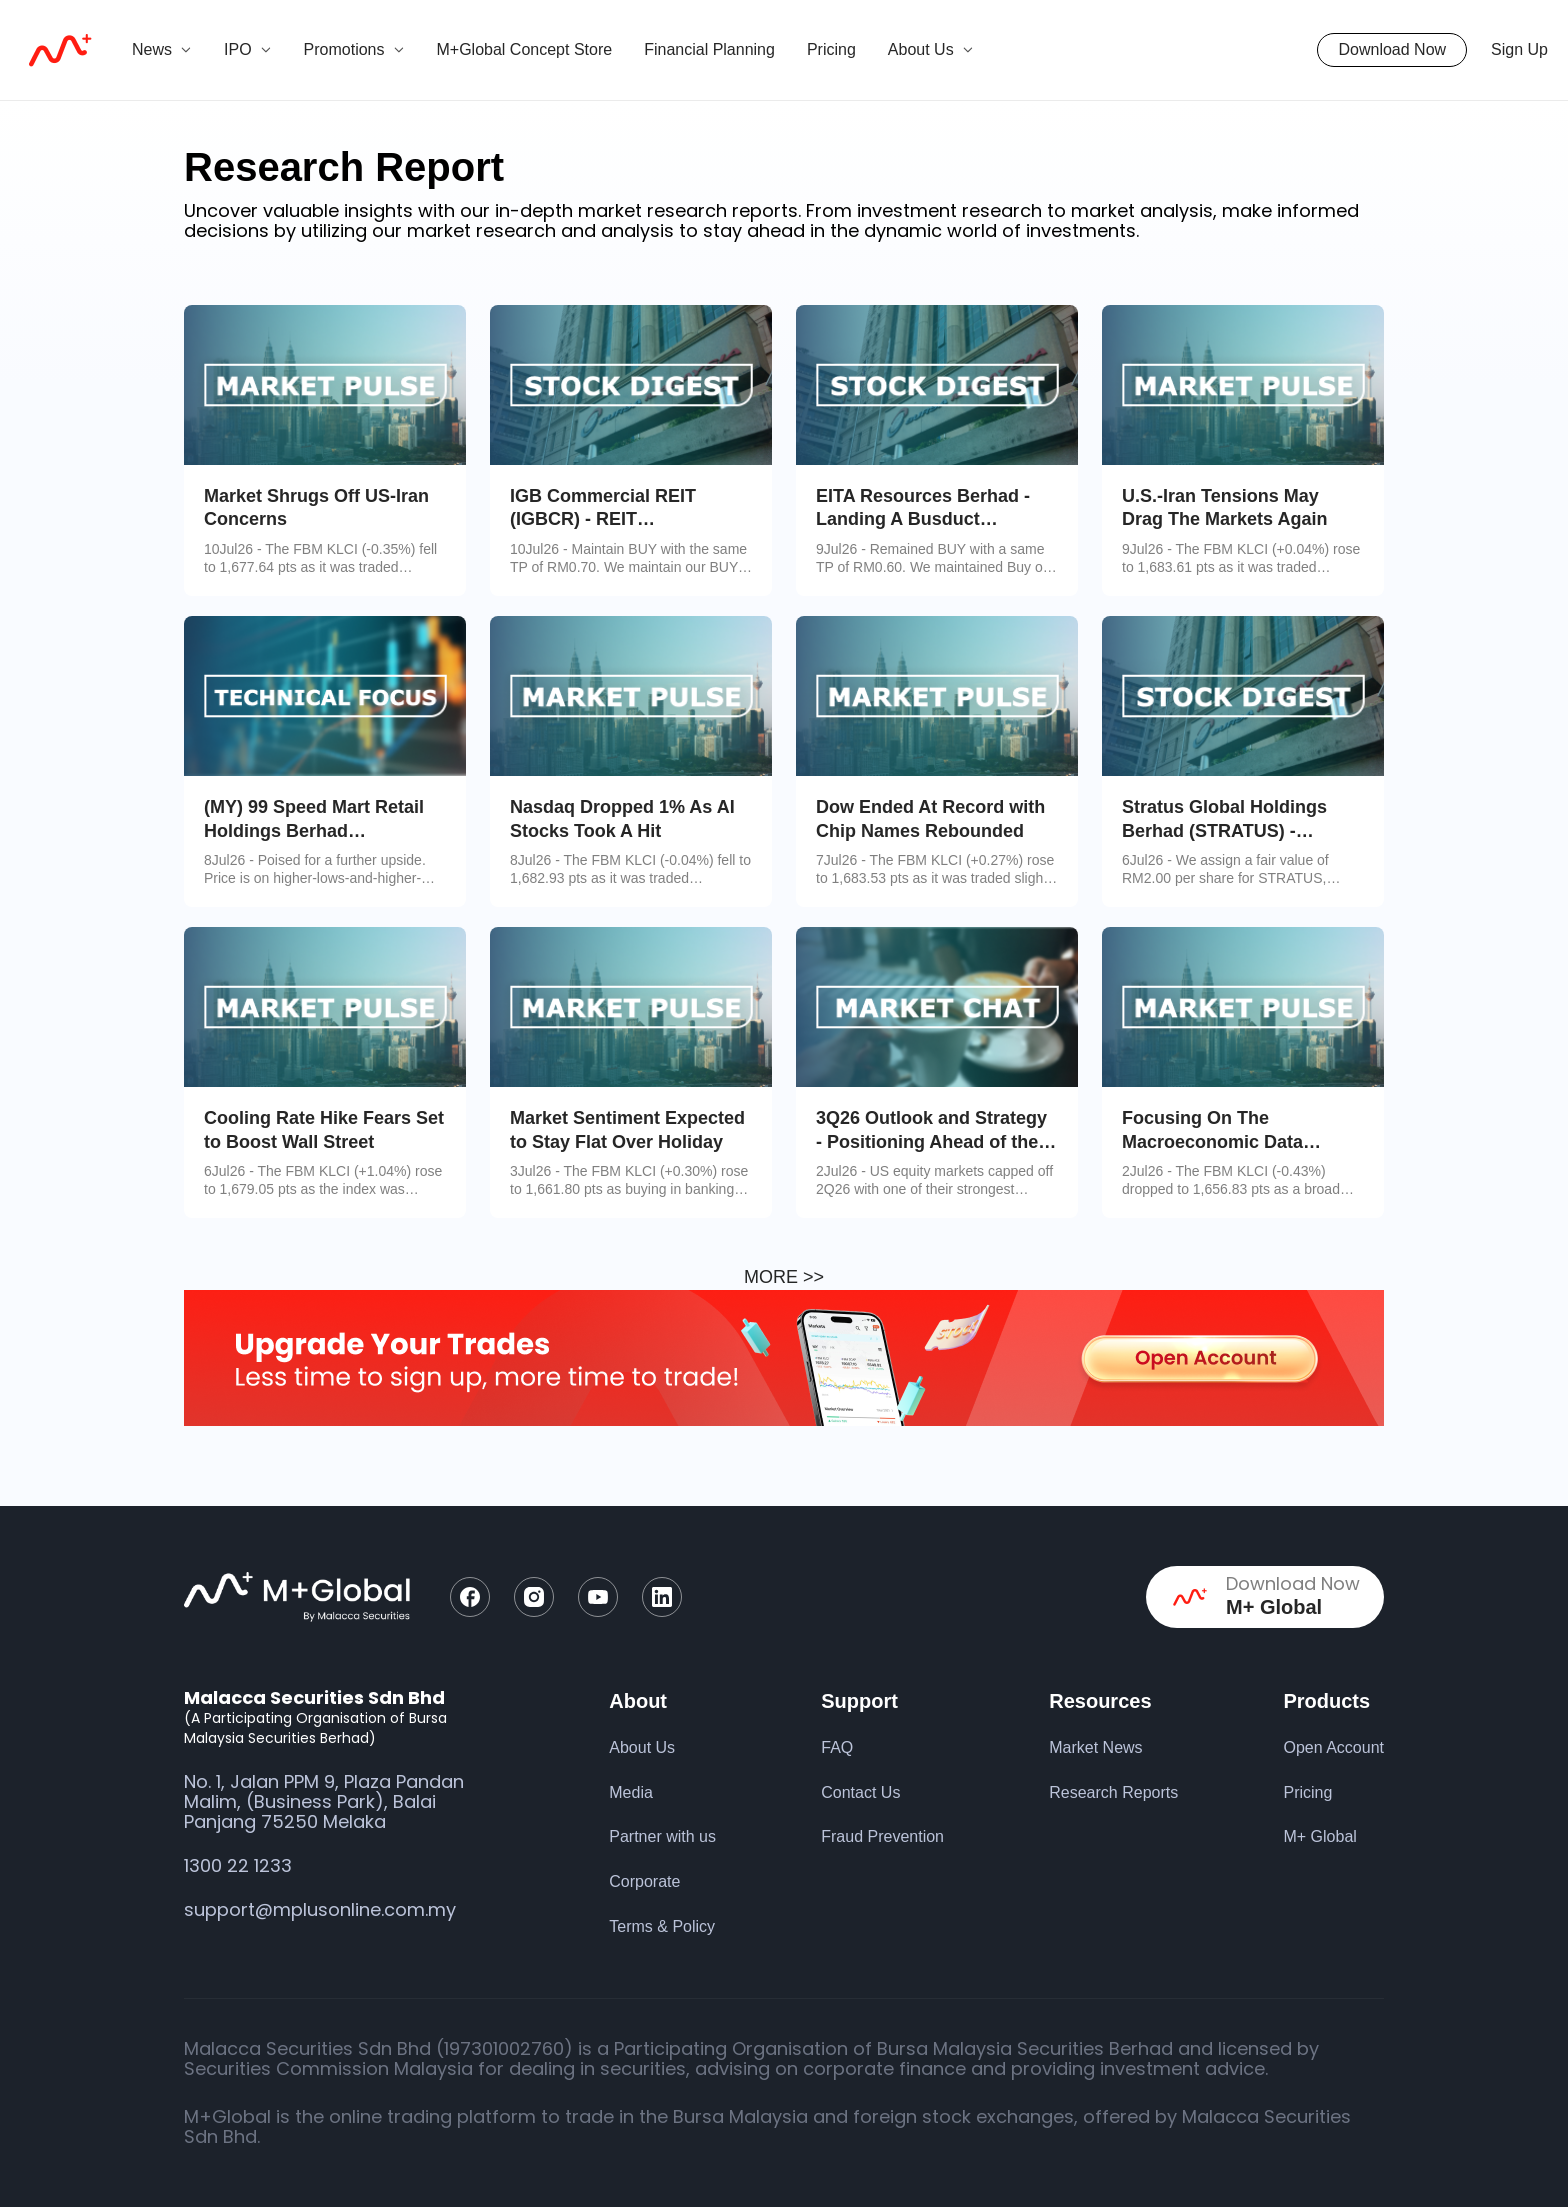 This screenshot has width=1568, height=2207. I want to click on MORE >>, so click(784, 1277).